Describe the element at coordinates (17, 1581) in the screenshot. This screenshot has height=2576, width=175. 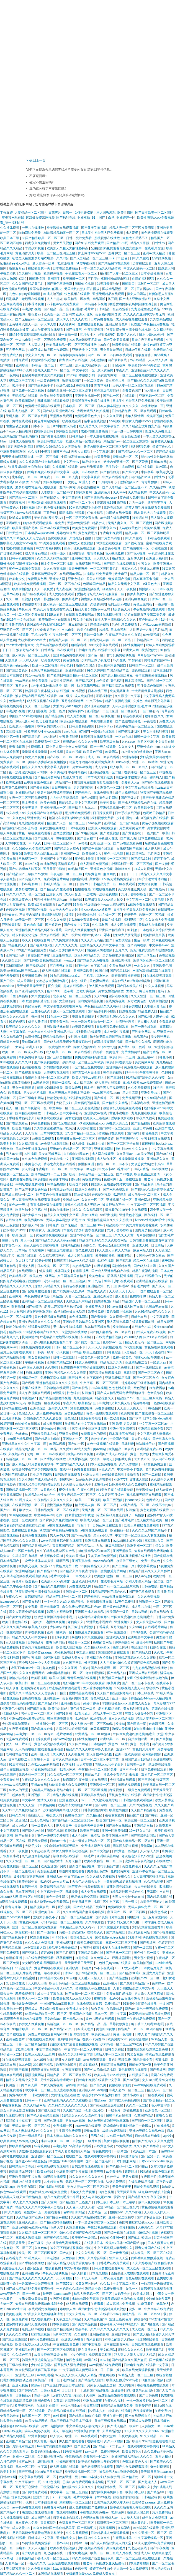
I see `黄色片a` at that location.